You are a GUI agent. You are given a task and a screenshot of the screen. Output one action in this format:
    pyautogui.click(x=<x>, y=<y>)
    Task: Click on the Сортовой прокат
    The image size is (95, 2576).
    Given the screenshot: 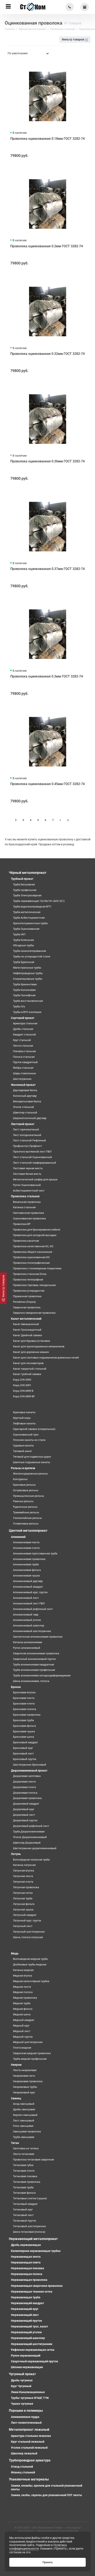 What is the action you would take?
    pyautogui.click(x=22, y=1018)
    